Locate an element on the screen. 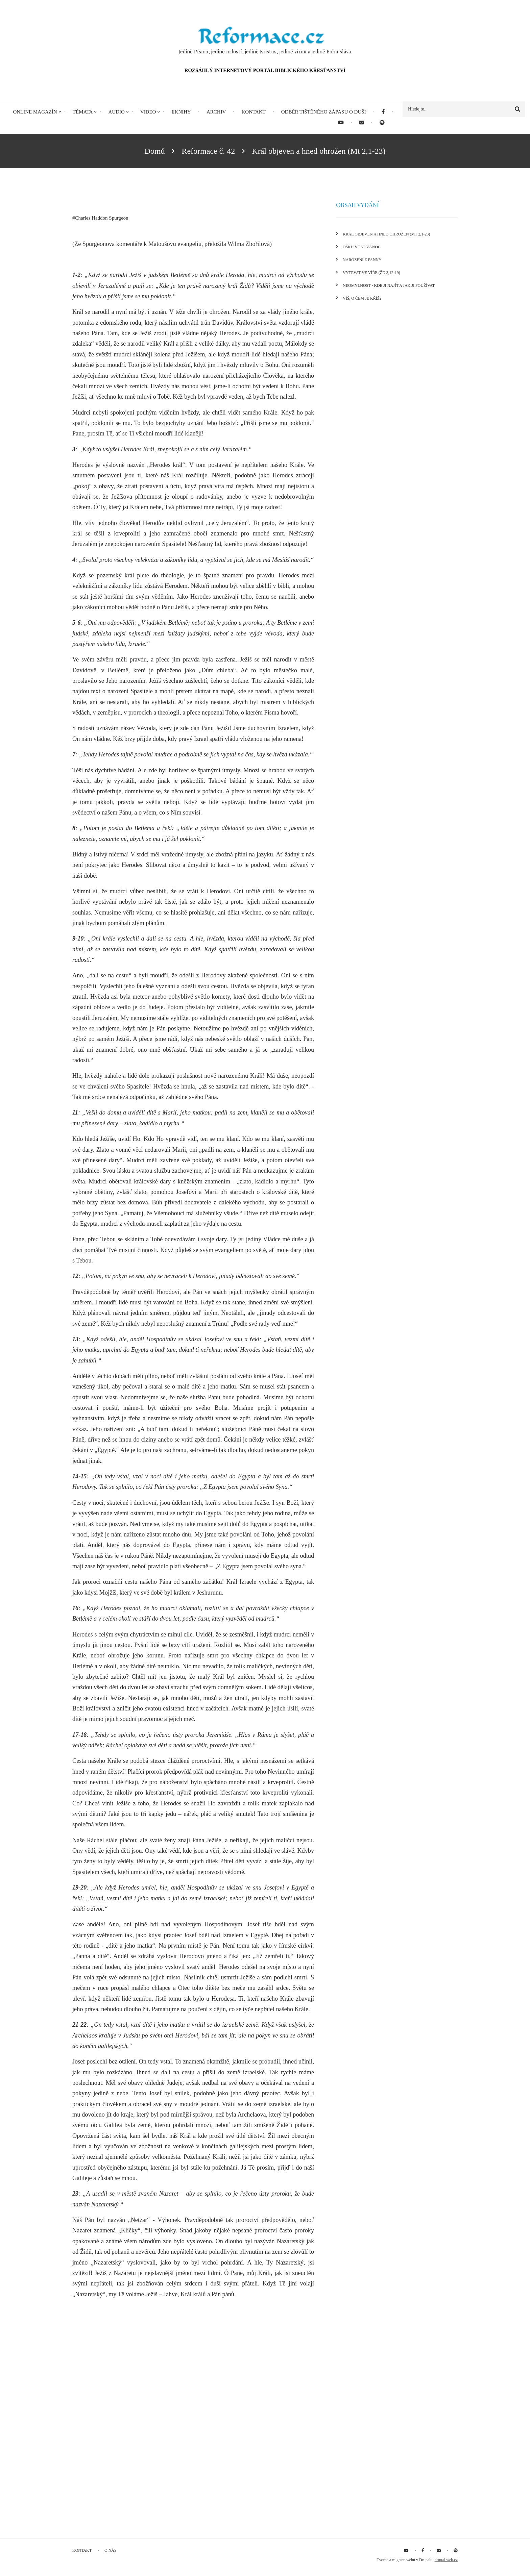 This screenshot has width=530, height=2576. Vytrvat ve víře (Žd 3,12-19) is located at coordinates (371, 272).